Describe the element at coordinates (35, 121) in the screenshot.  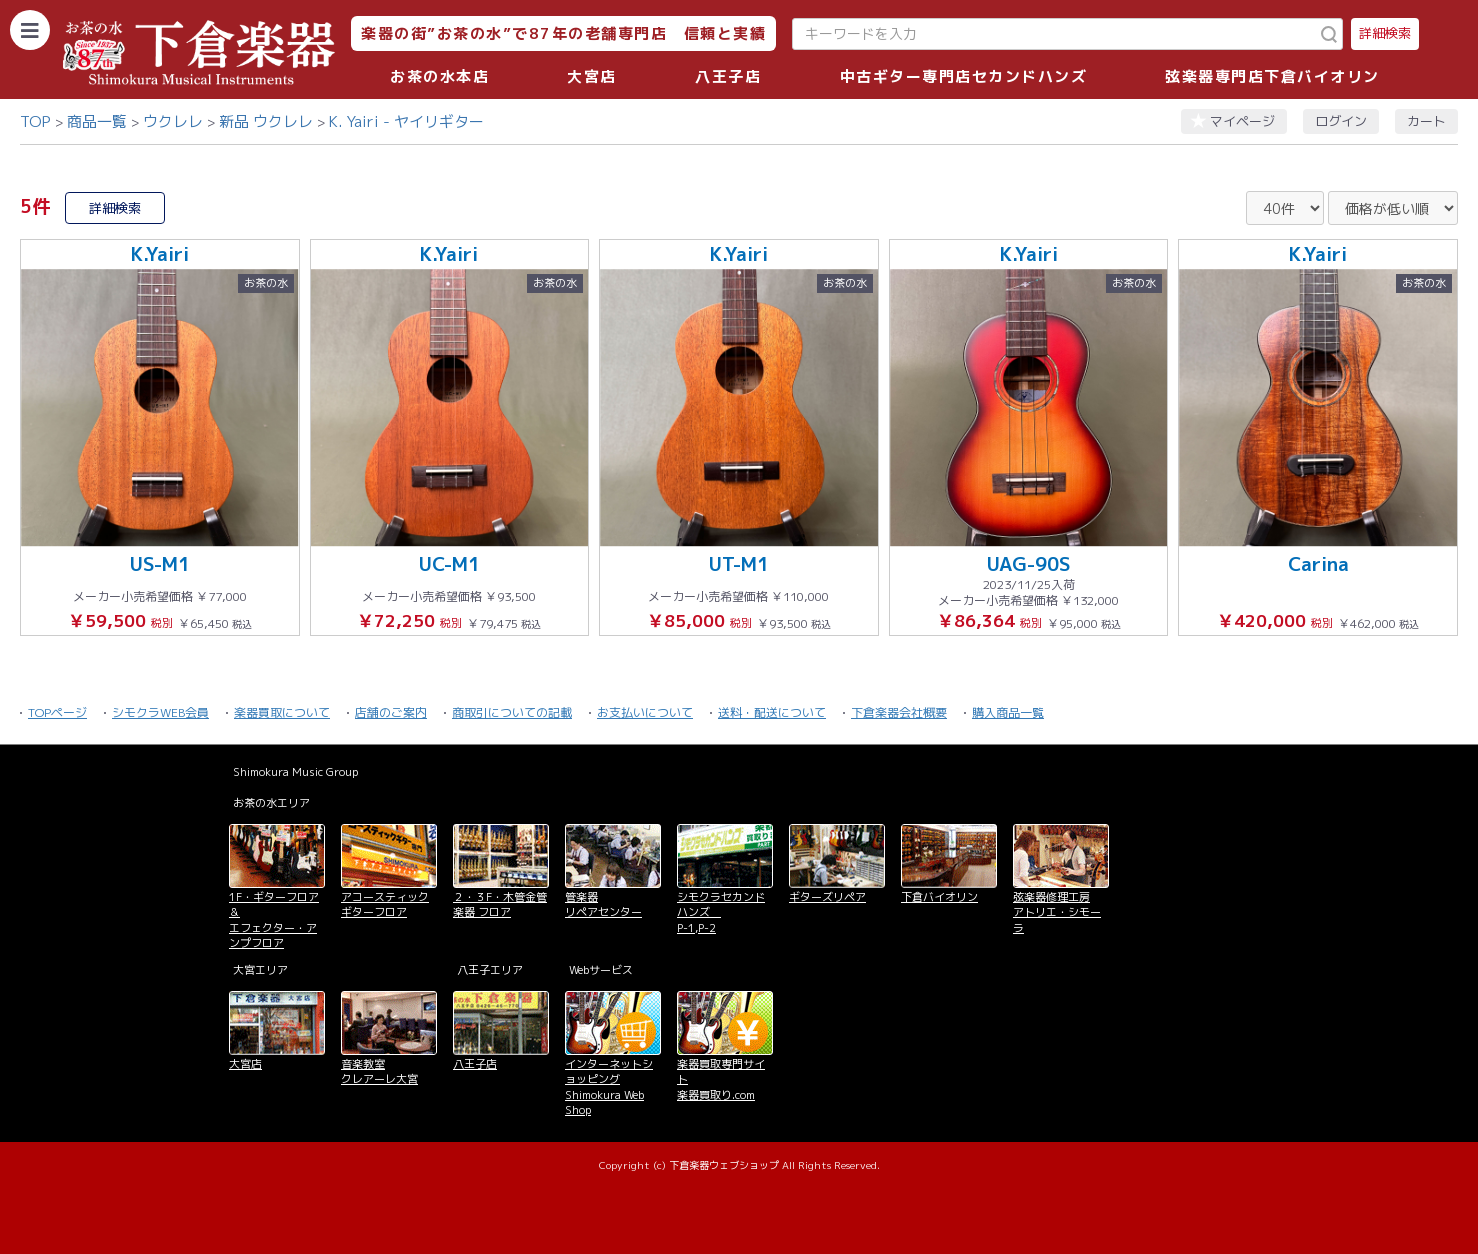
I see `TOP` at that location.